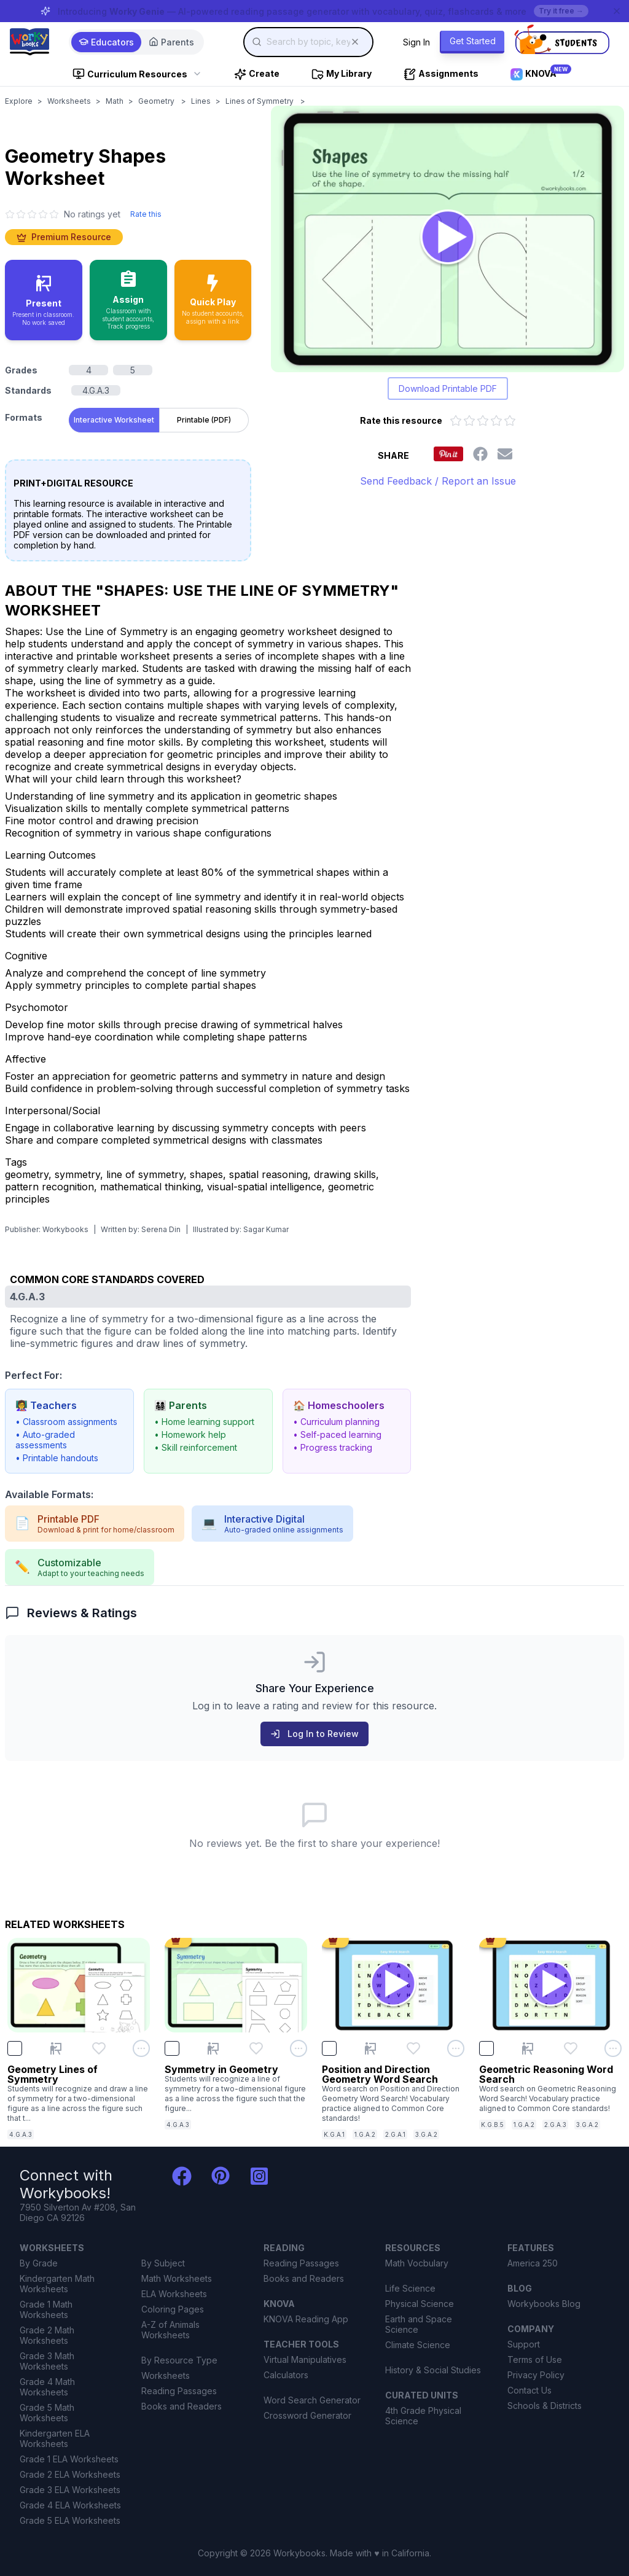  I want to click on [No ratings yet. Click to go to reviews section], so click(62, 214).